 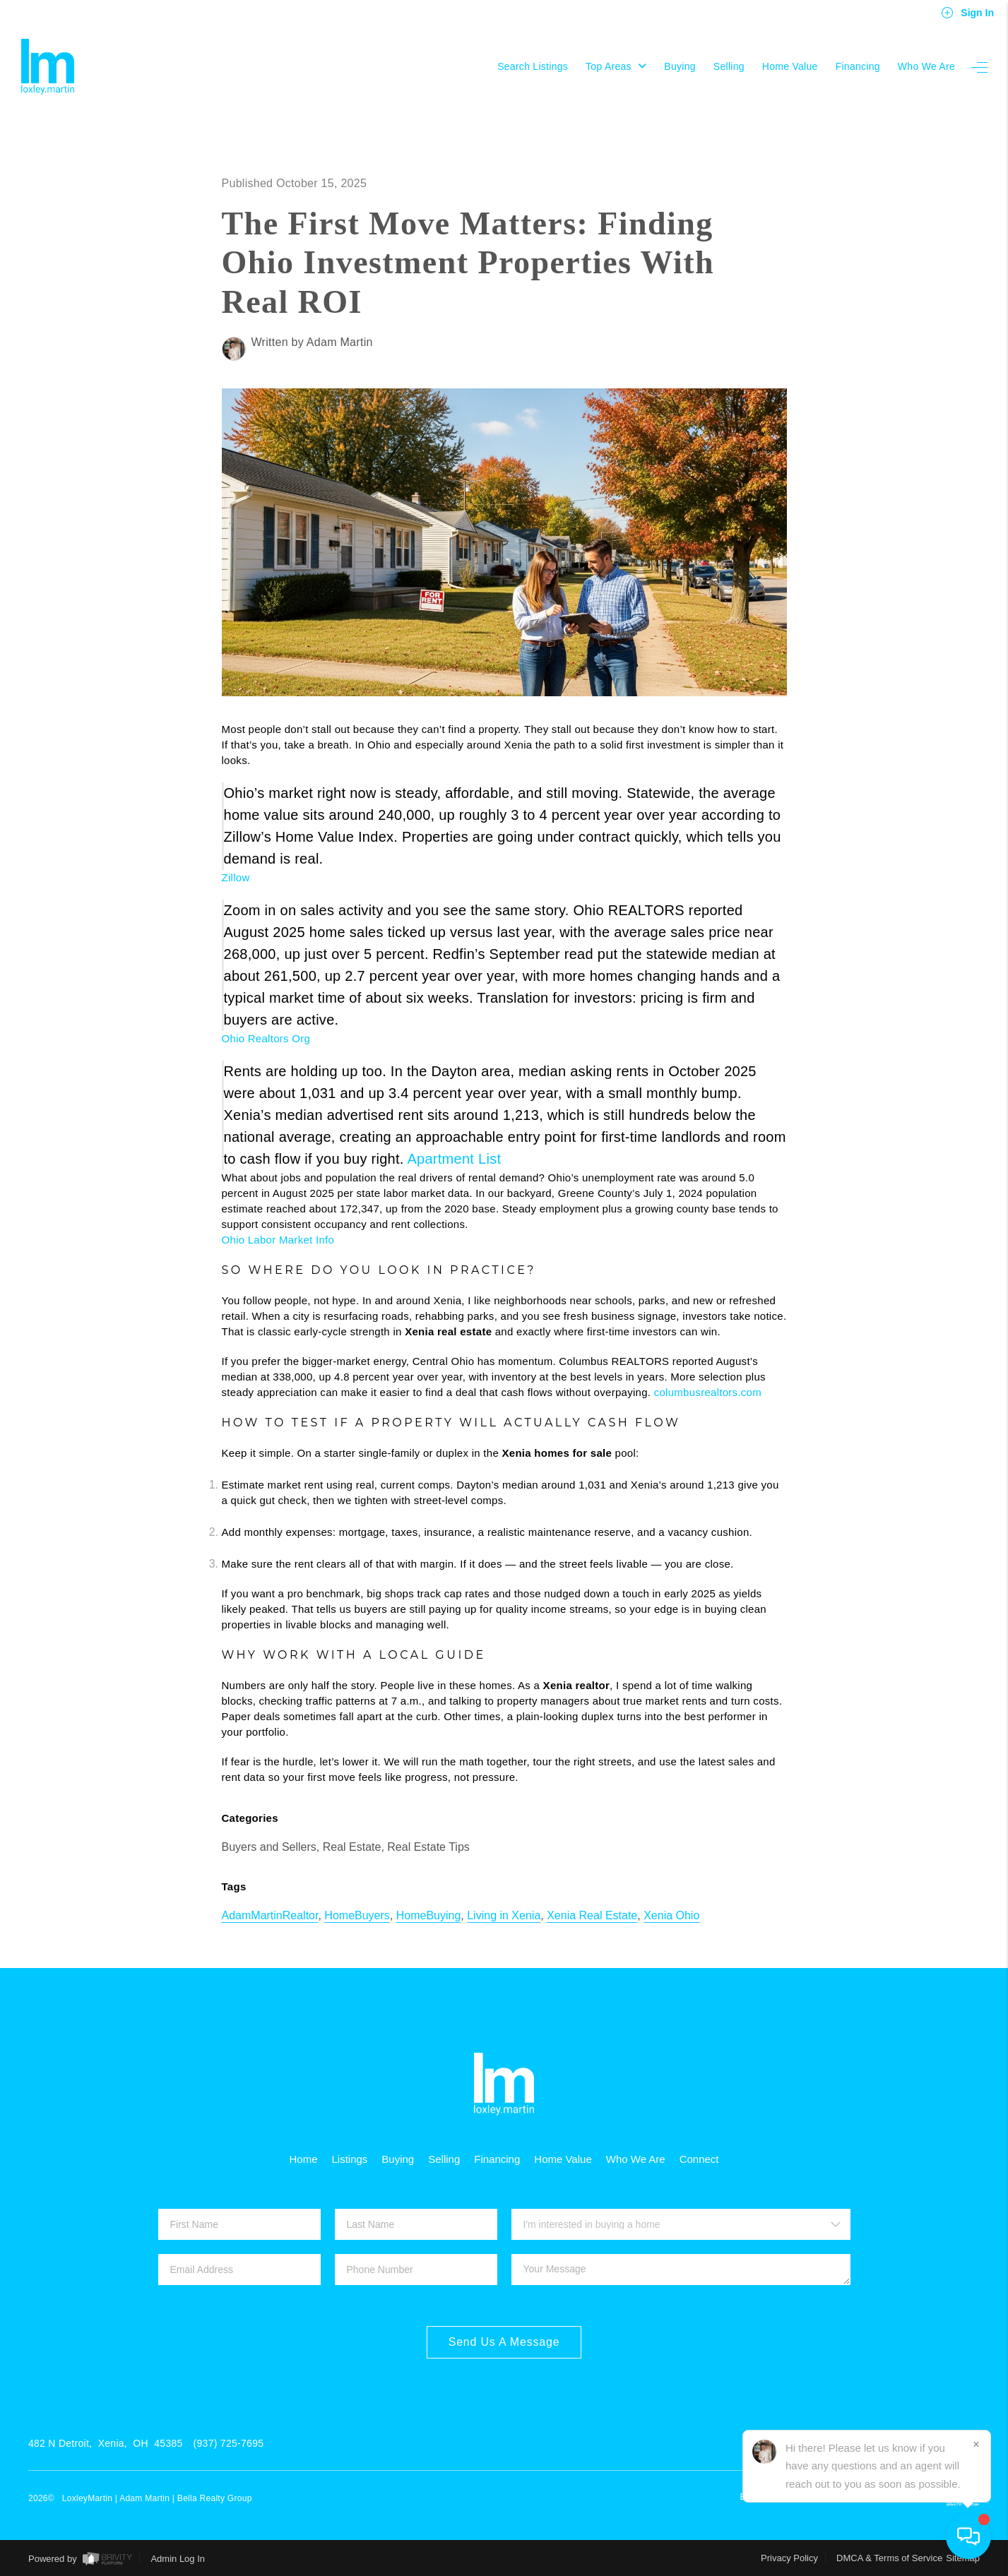 What do you see at coordinates (926, 66) in the screenshot?
I see `Who We Are` at bounding box center [926, 66].